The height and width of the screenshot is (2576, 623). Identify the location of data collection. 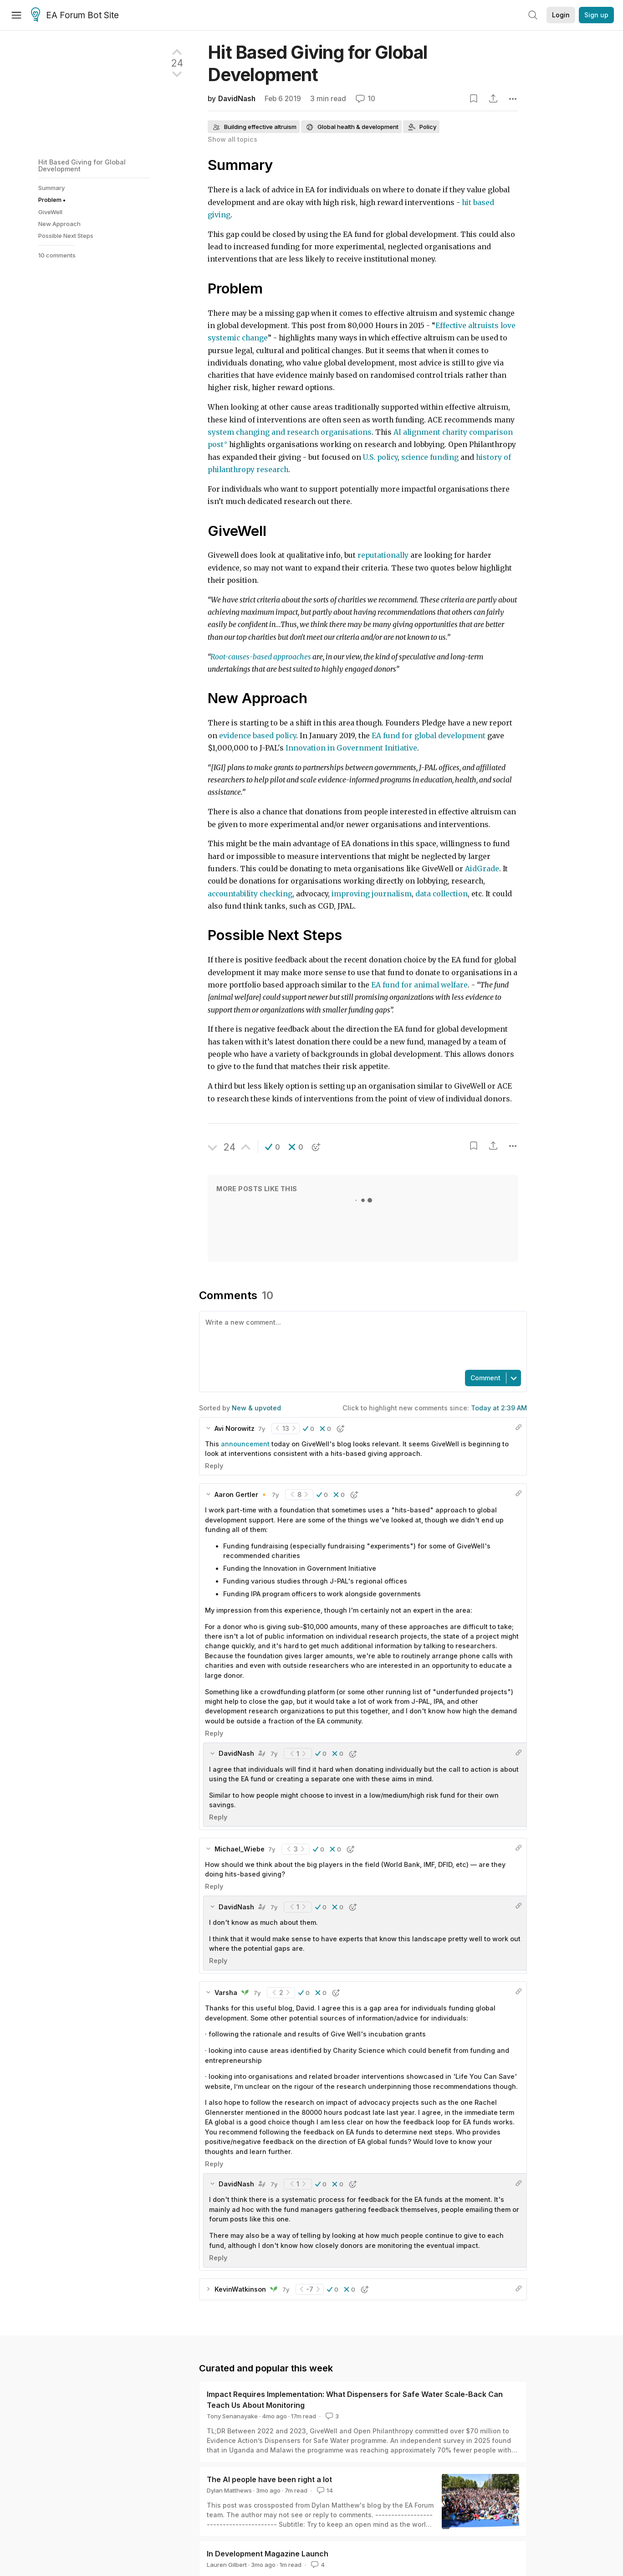
(441, 894).